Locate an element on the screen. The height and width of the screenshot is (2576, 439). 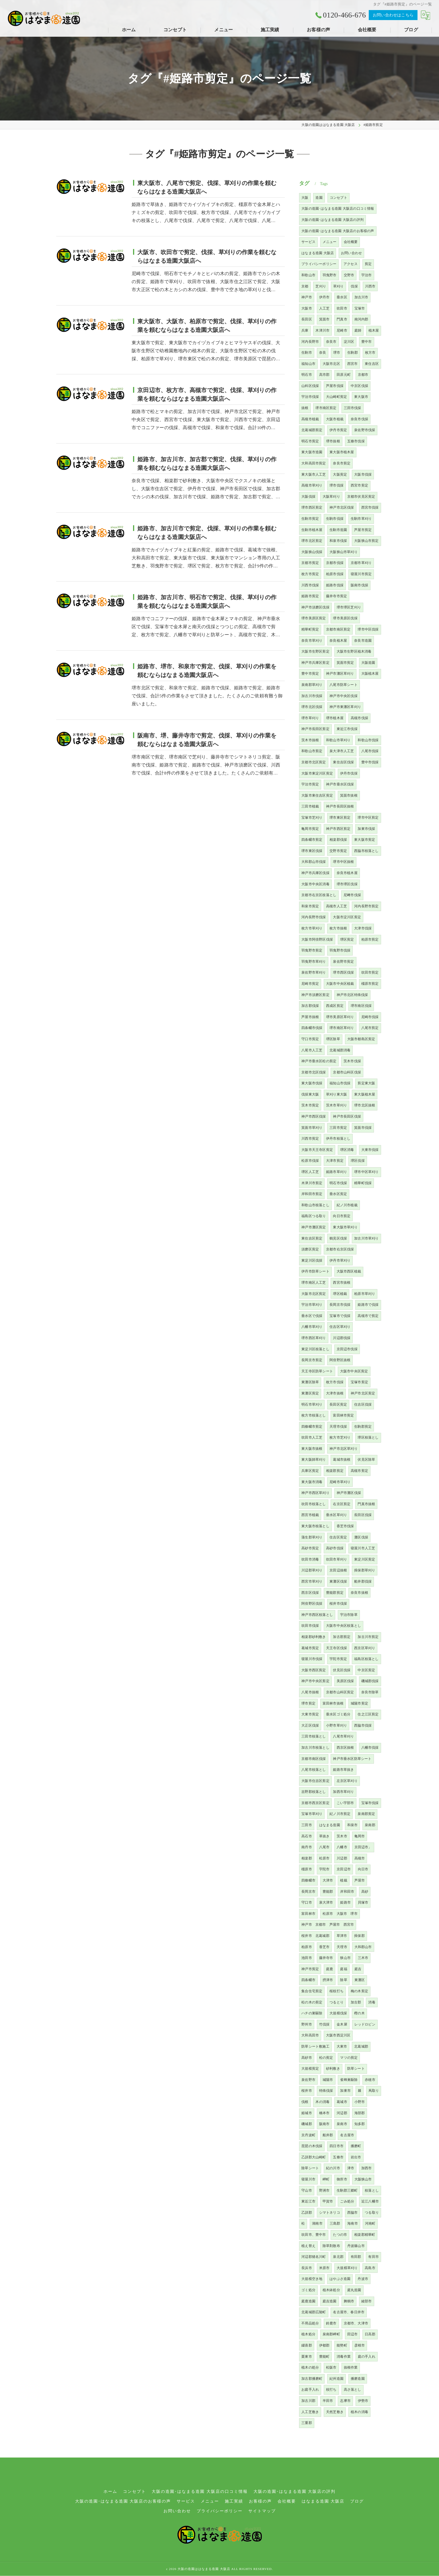
大阪植木屋 is located at coordinates (370, 674).